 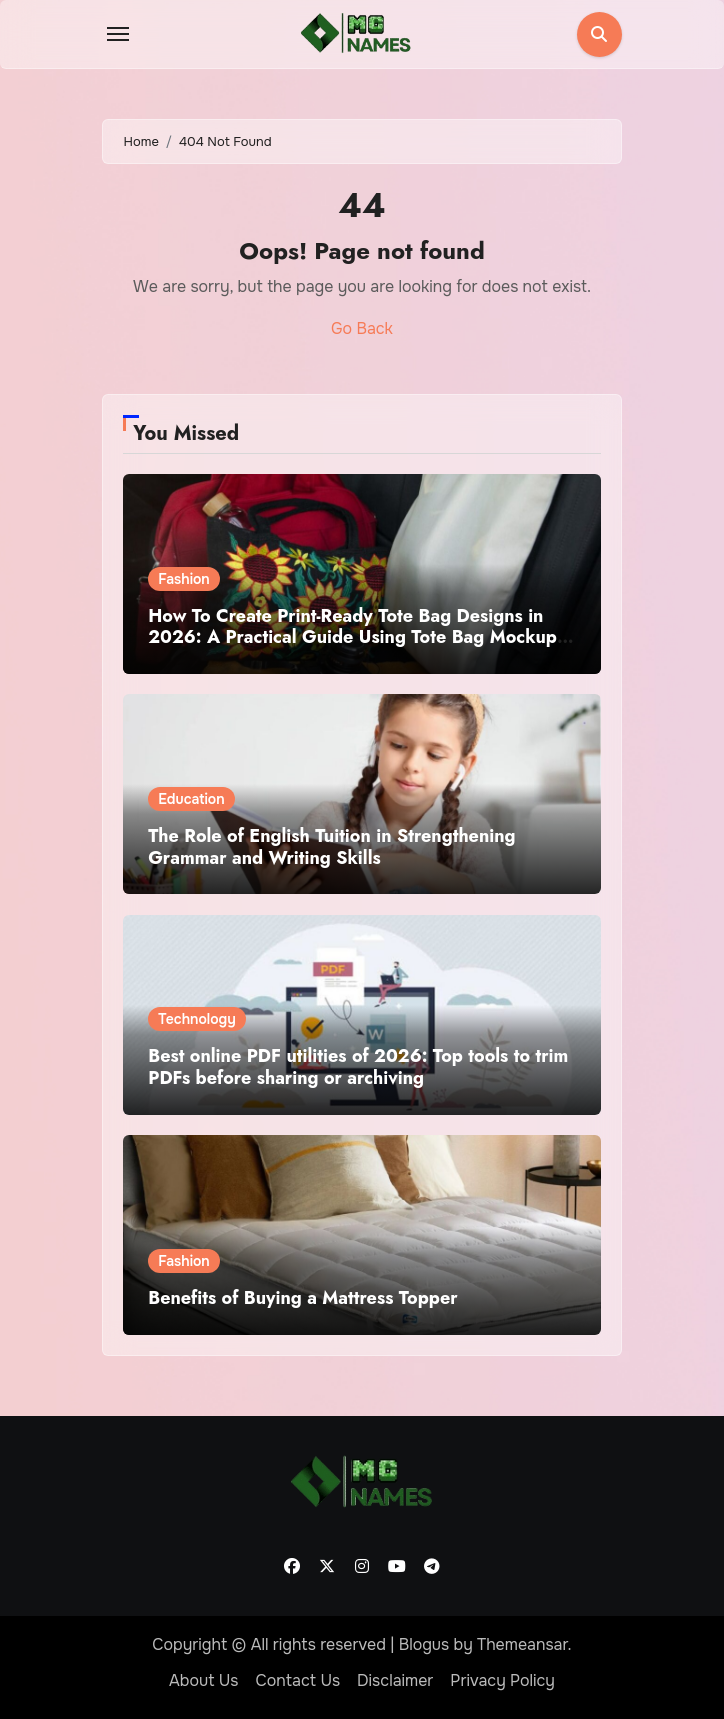 What do you see at coordinates (352, 637) in the screenshot?
I see `How To Create Print-Ready Tote Bag Designs in 2026: A Practical Guide Using Tote Bag Mockup Design Tools` at bounding box center [352, 637].